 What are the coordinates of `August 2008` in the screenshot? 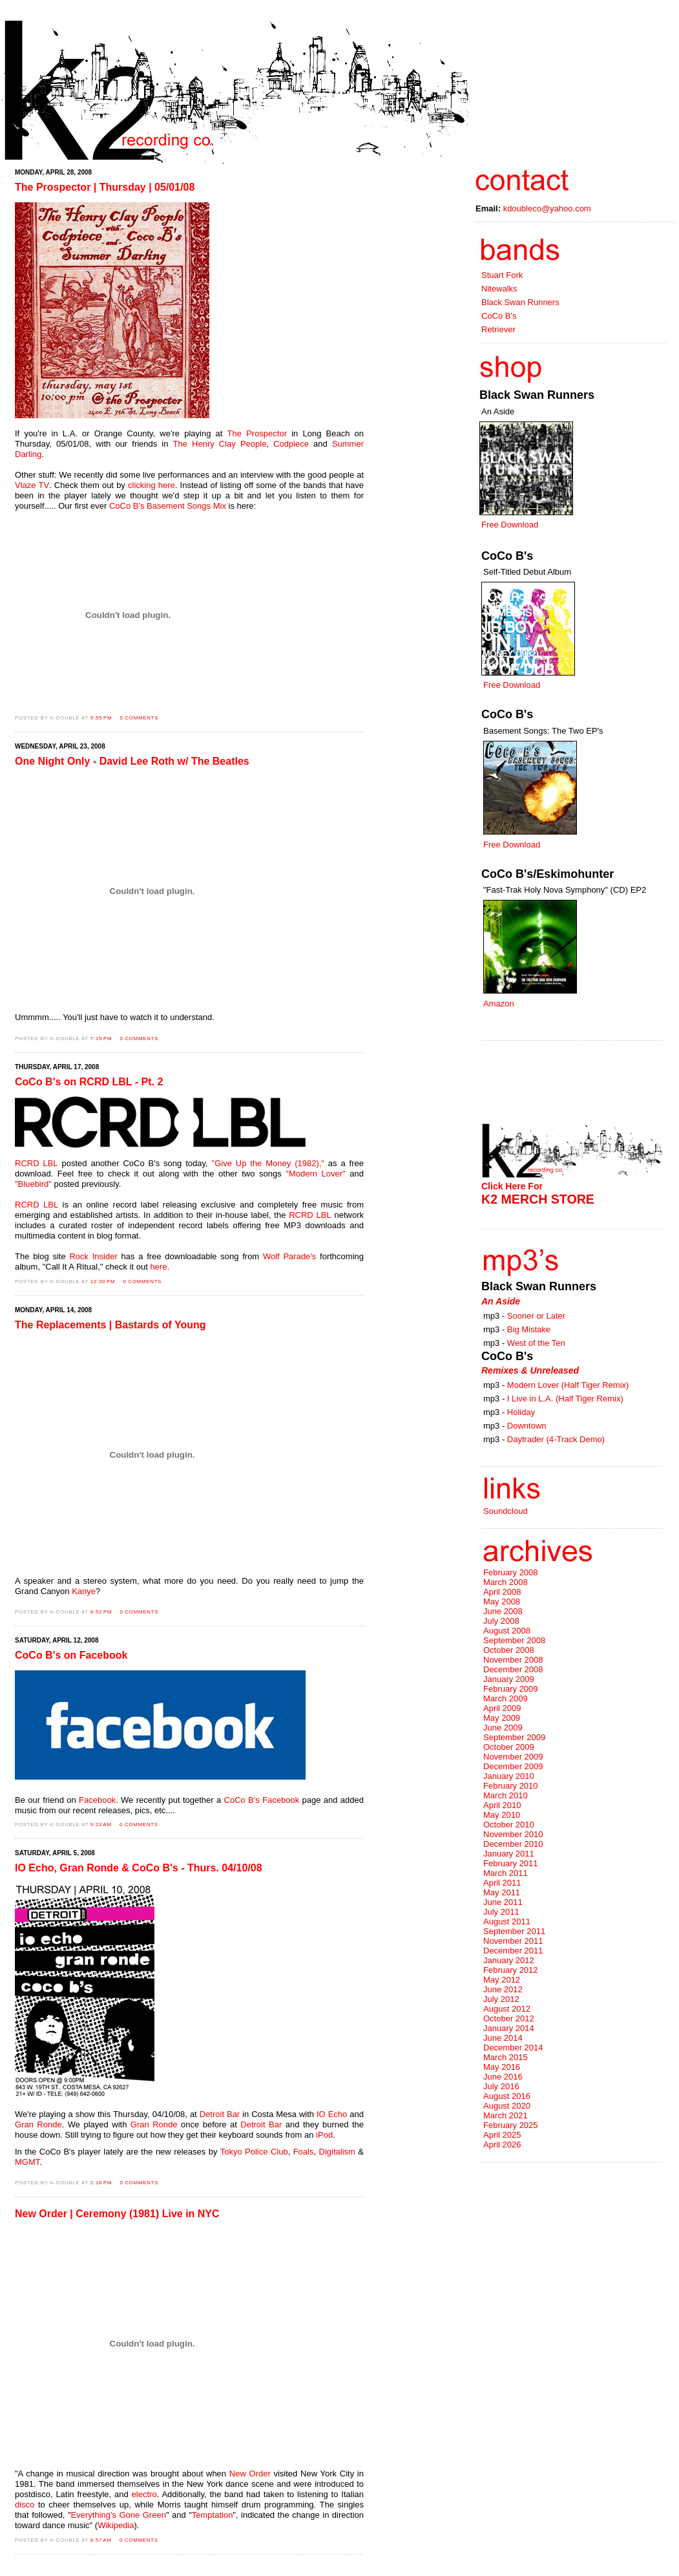 It's located at (506, 1630).